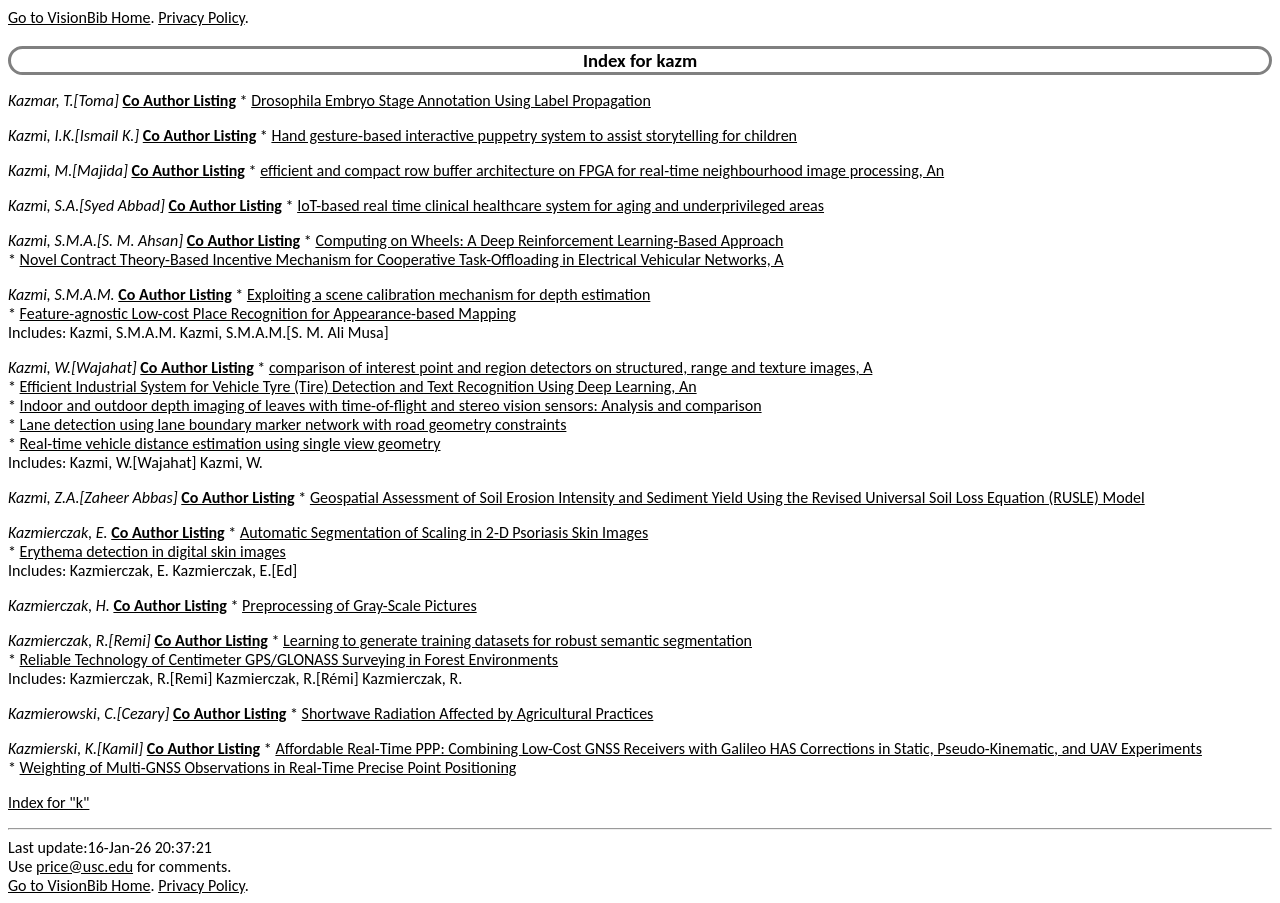 The width and height of the screenshot is (1280, 903). Describe the element at coordinates (268, 767) in the screenshot. I see `Weighting of Multi-GNSS Observations in Real-Time Precise Point Positioning` at that location.